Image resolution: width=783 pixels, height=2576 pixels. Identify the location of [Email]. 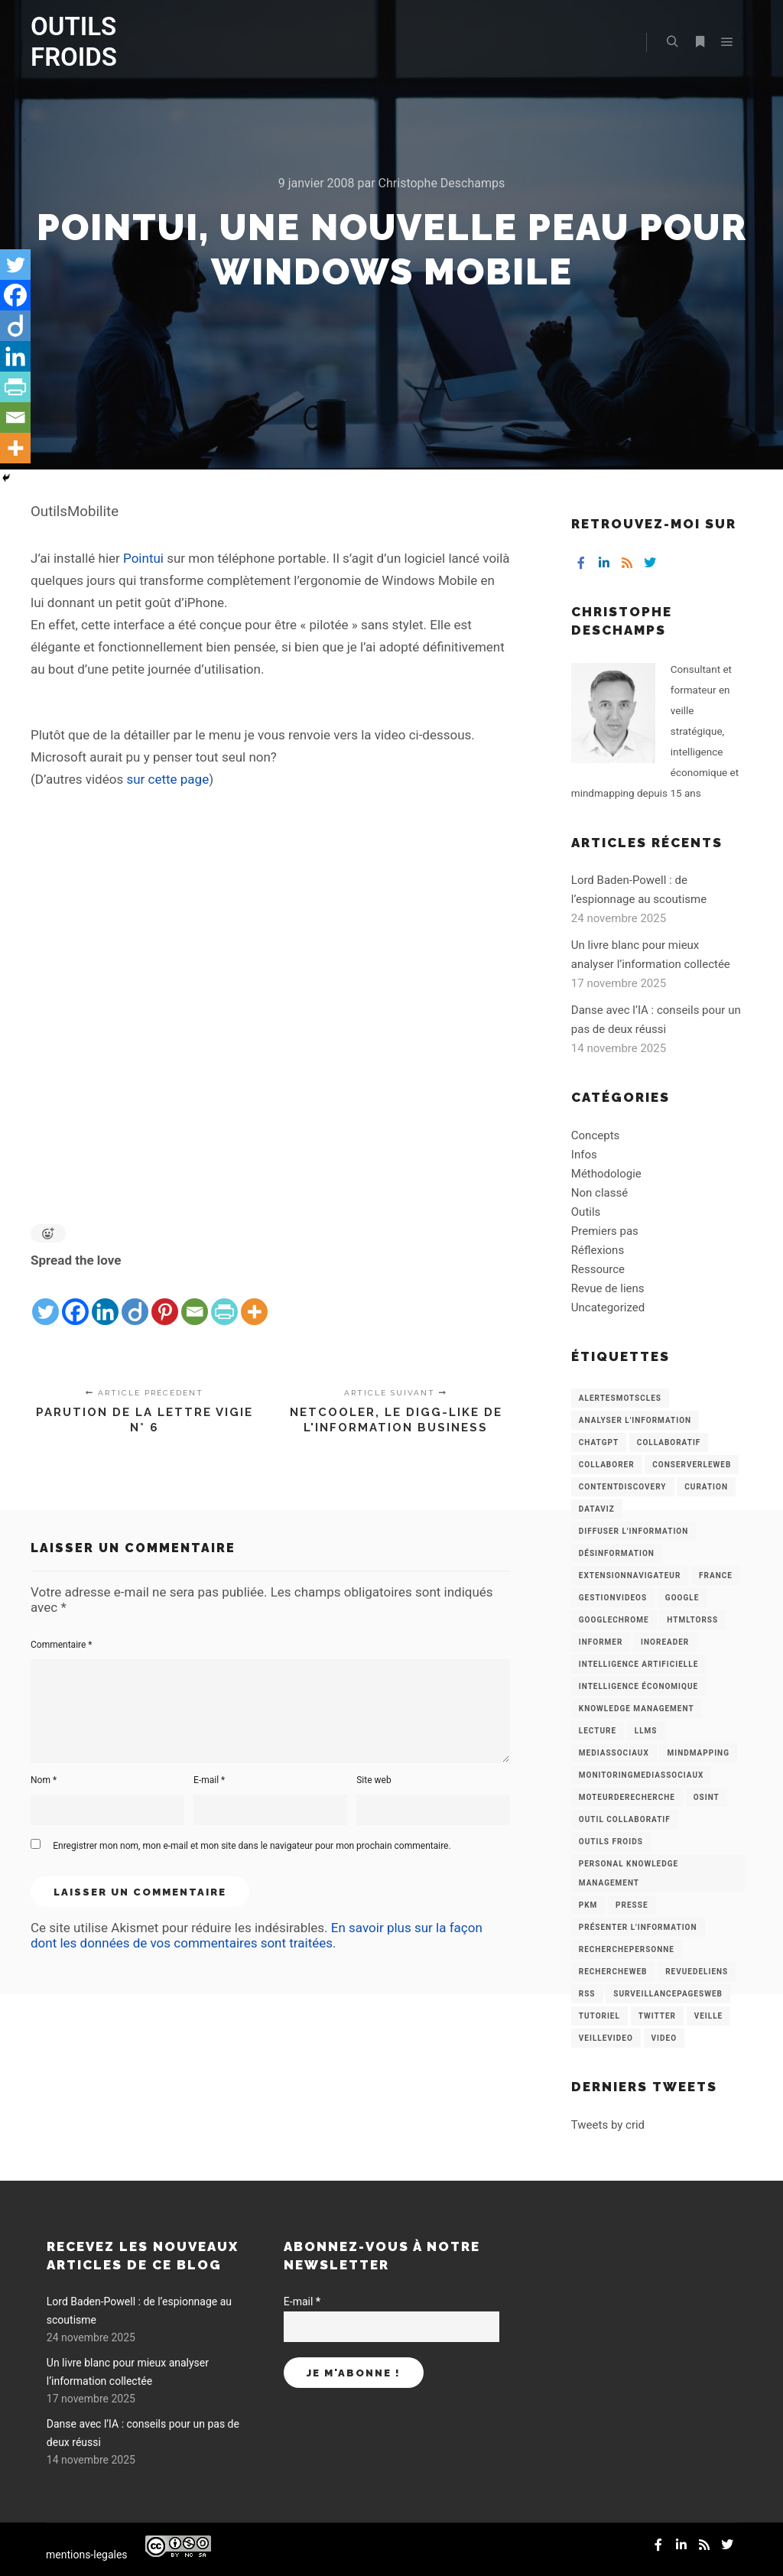
(194, 1300).